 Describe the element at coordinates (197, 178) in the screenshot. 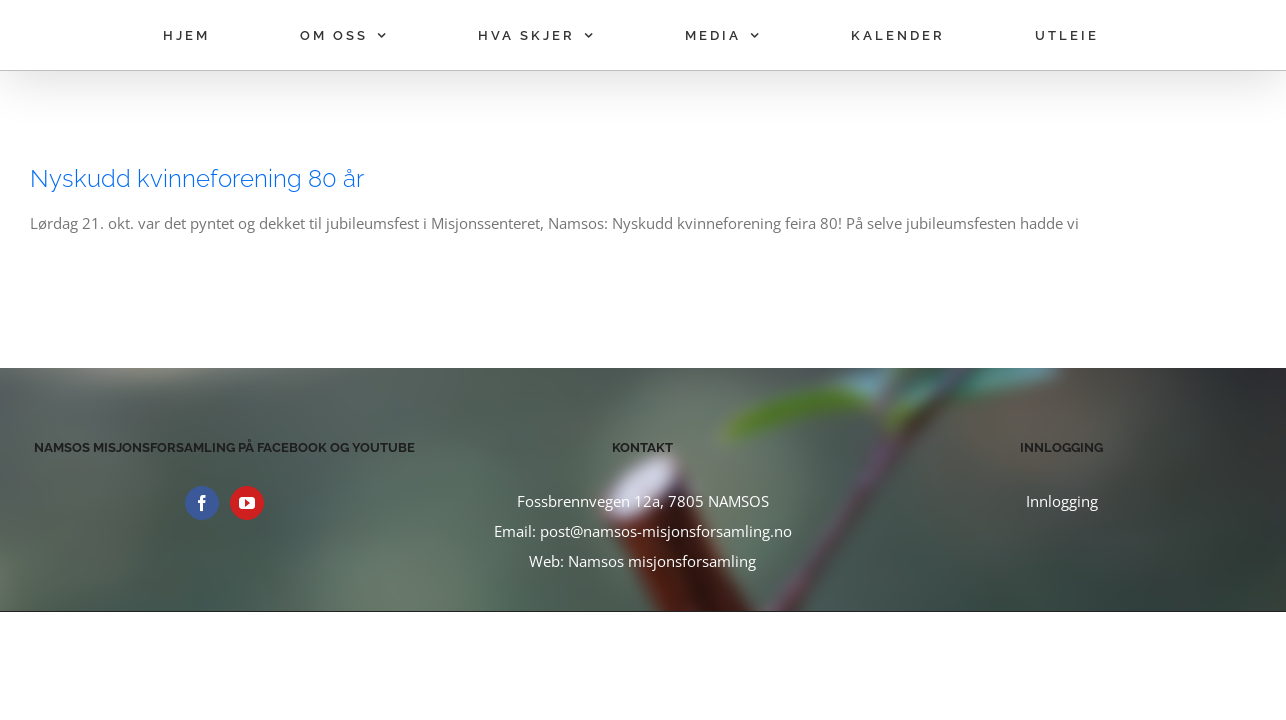

I see `Nyskudd kvinneforening 80 år` at that location.